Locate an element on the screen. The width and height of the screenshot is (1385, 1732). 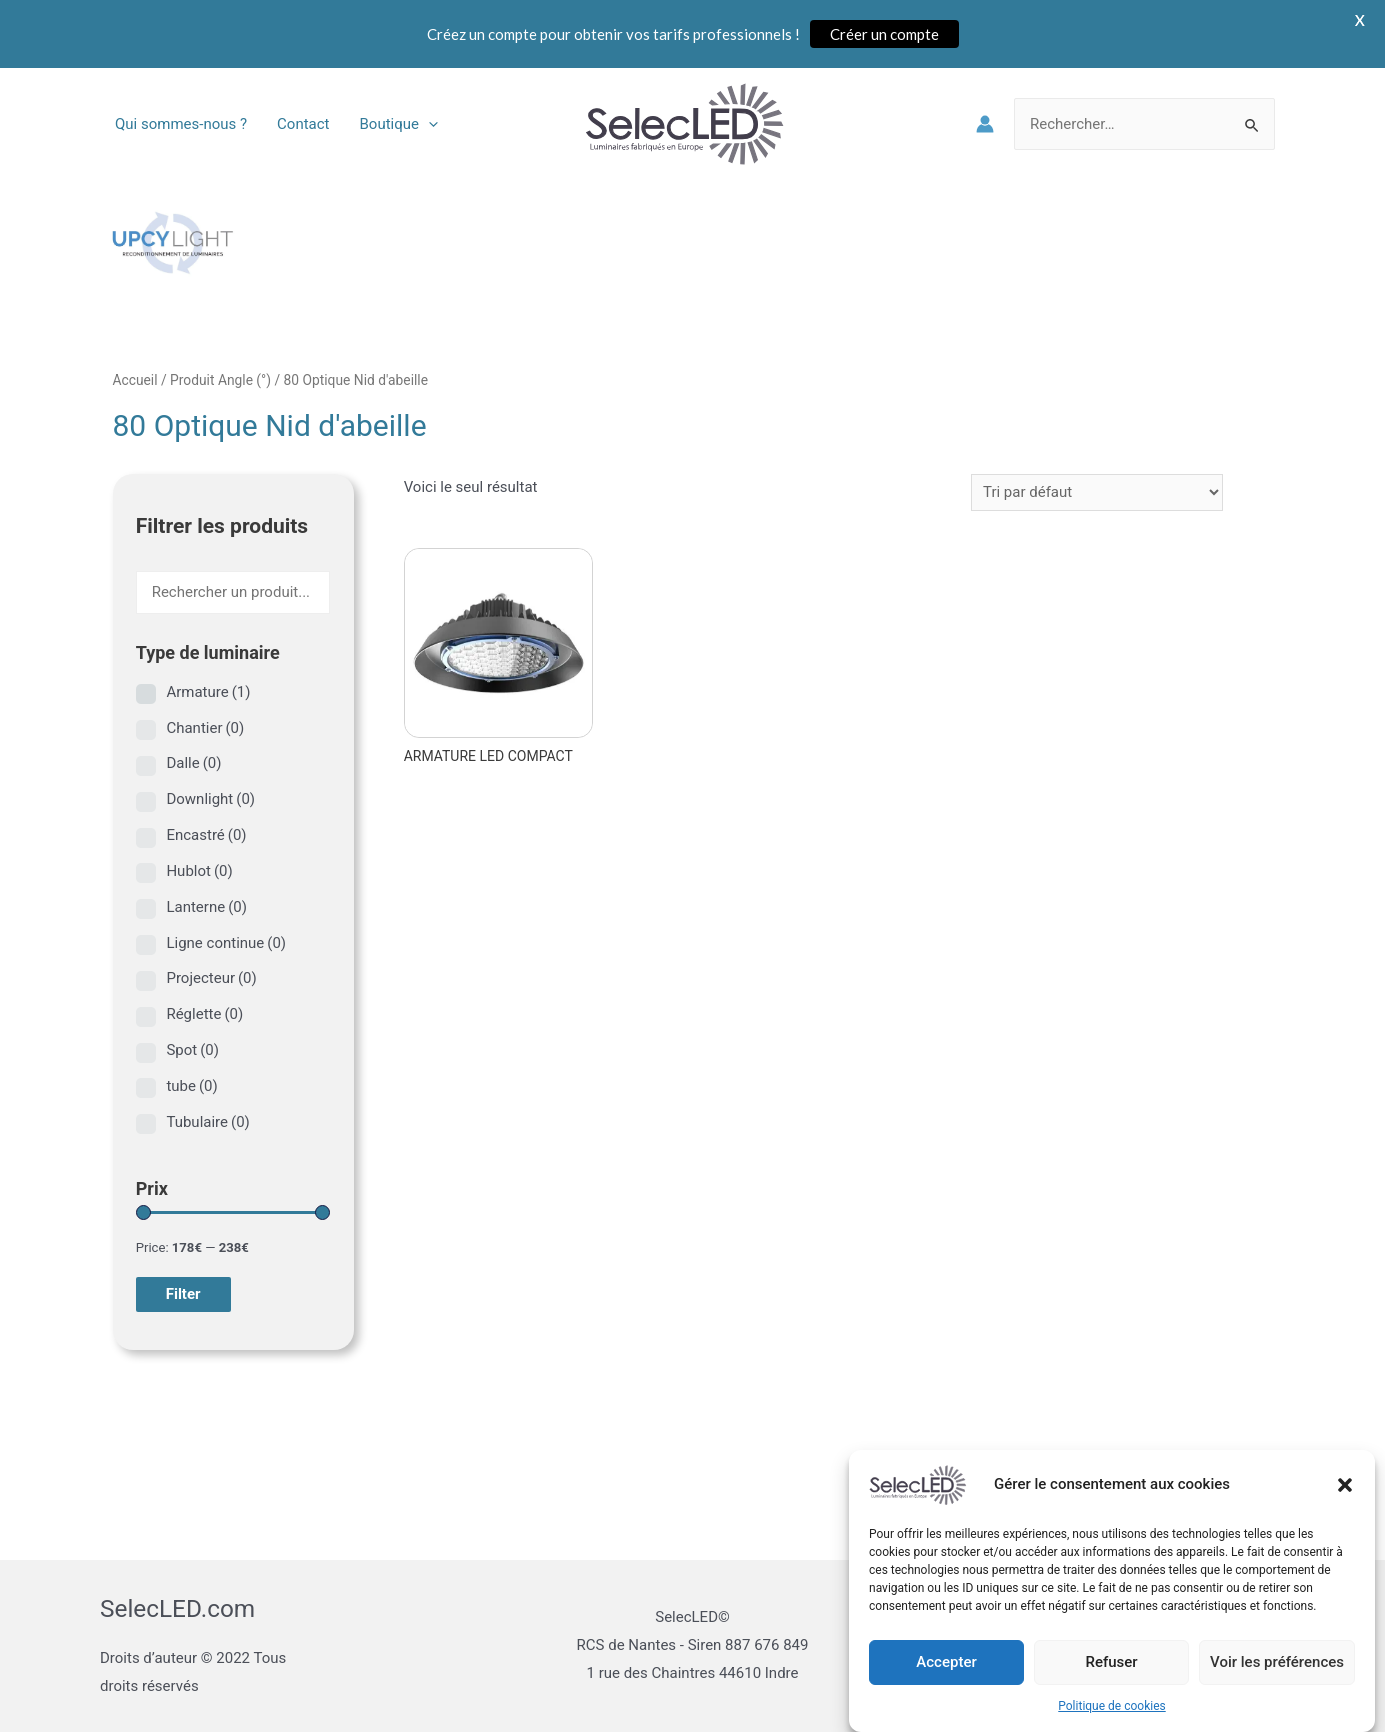
Refuser is located at coordinates (1111, 1680).